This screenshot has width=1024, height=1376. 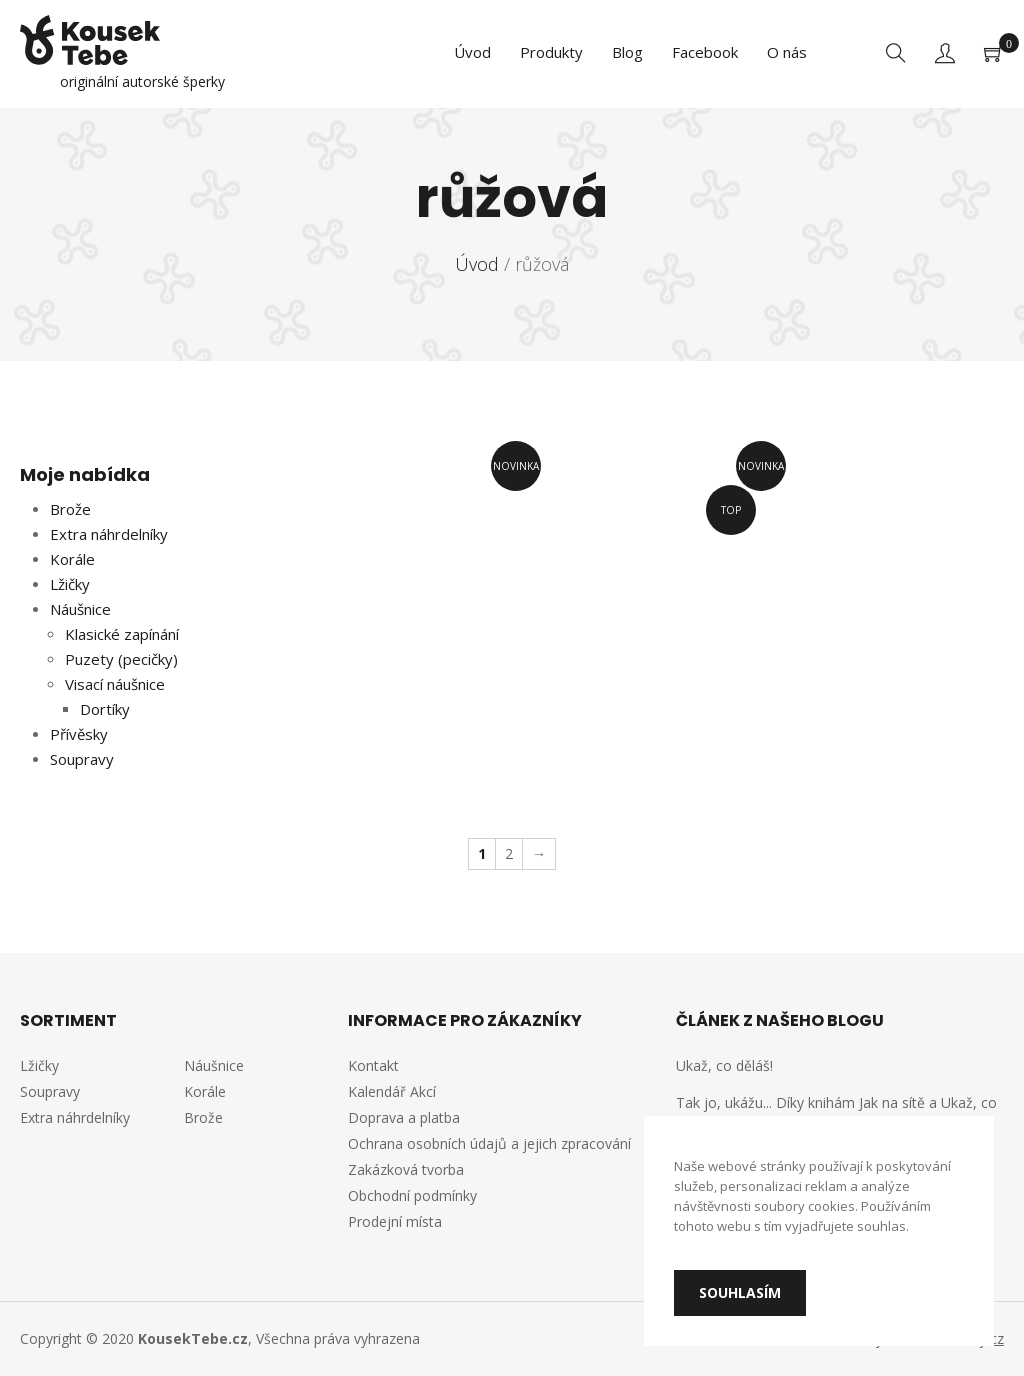 I want to click on Souhlasím, so click(x=740, y=1292).